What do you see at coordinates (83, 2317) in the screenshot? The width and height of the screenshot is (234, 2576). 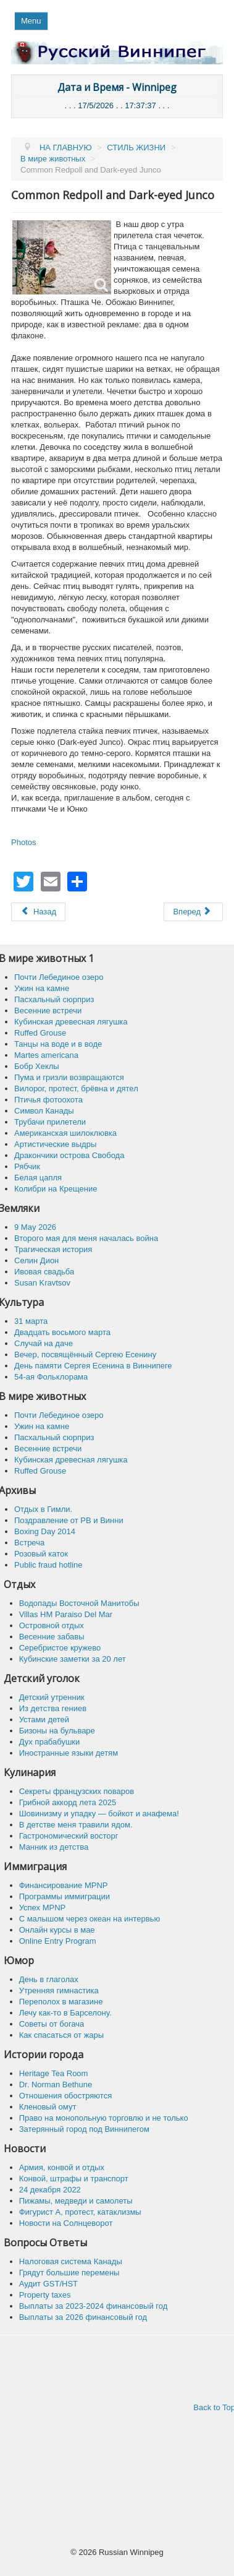 I see `Выплаты за 2026 финансовый год` at bounding box center [83, 2317].